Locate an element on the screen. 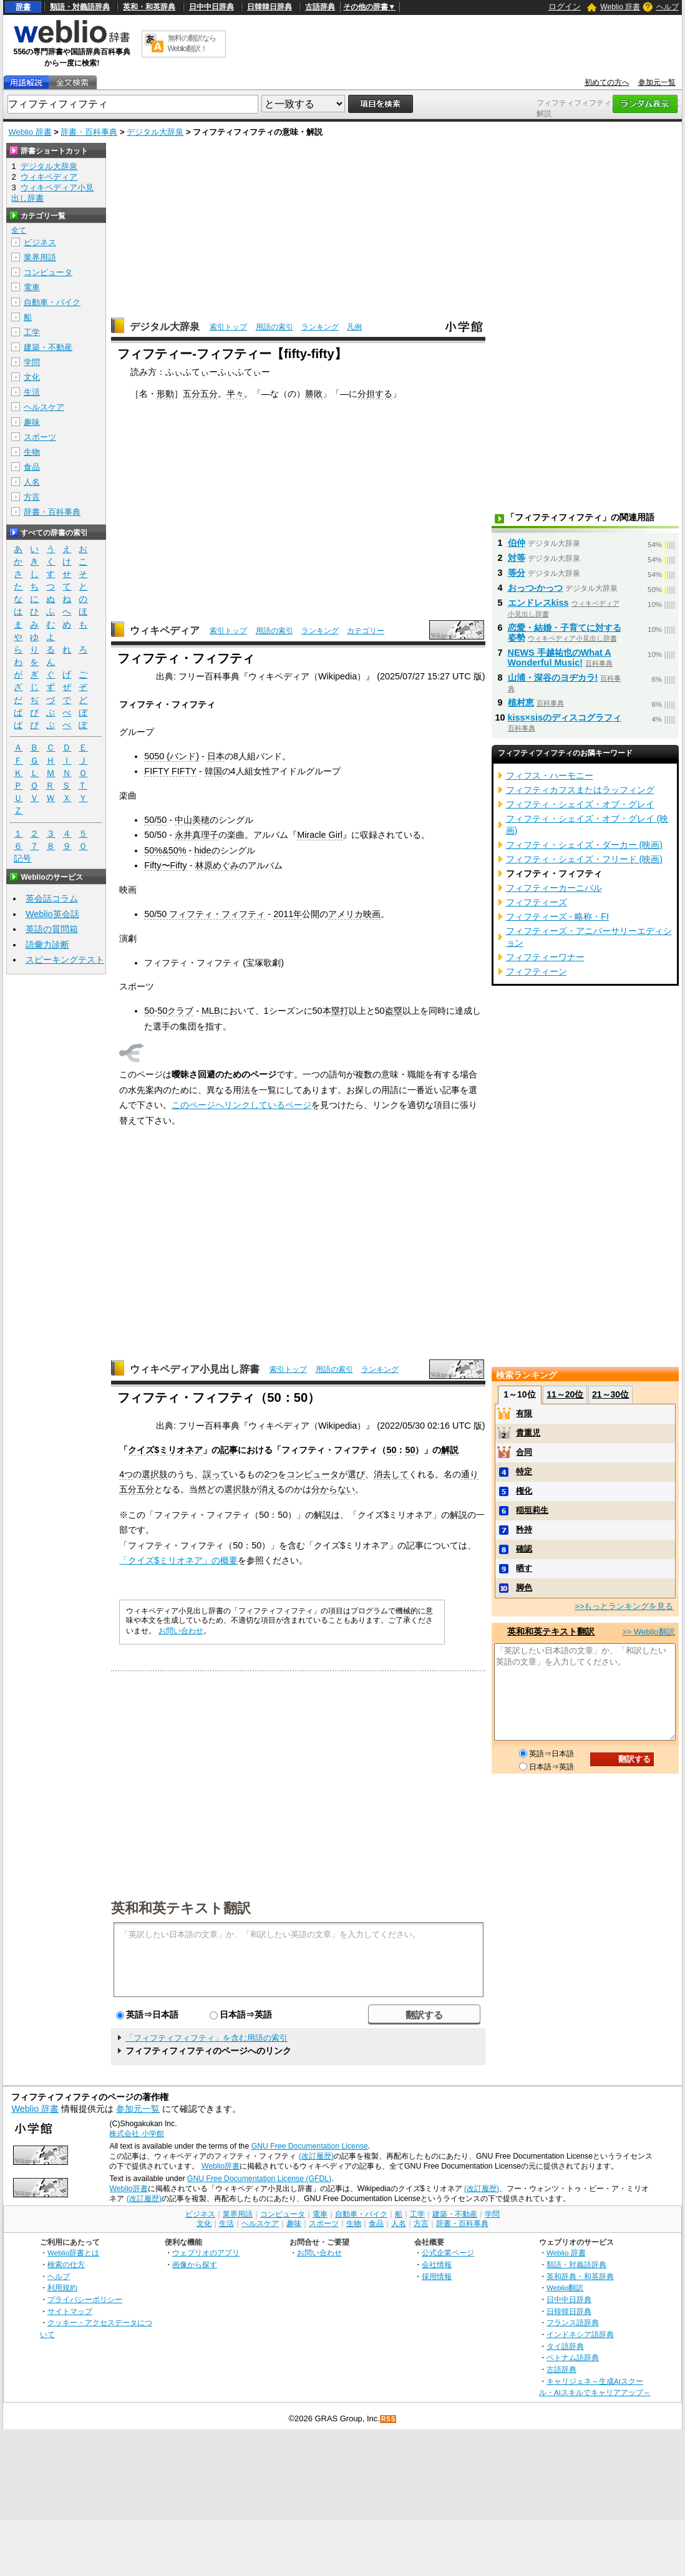 The height and width of the screenshot is (2576, 685). 無料の翻訳ならWeblio翻訳！ is located at coordinates (192, 43).